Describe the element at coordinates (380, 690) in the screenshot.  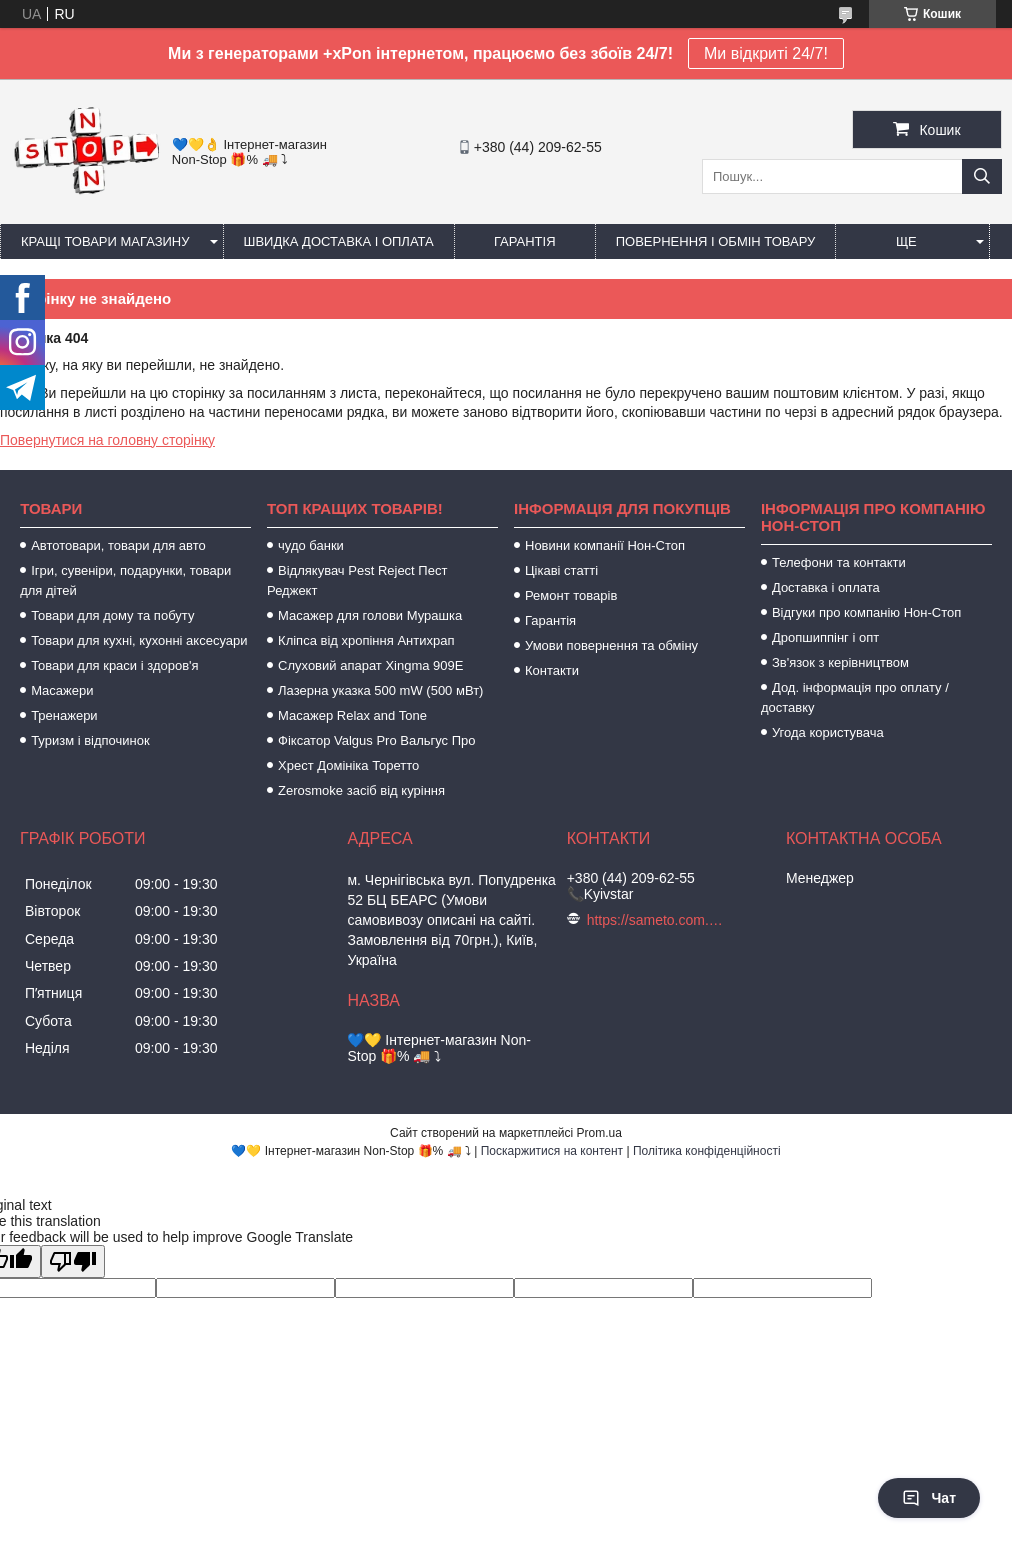
I see `Лазерна указка 500 mW (500 мВт)` at that location.